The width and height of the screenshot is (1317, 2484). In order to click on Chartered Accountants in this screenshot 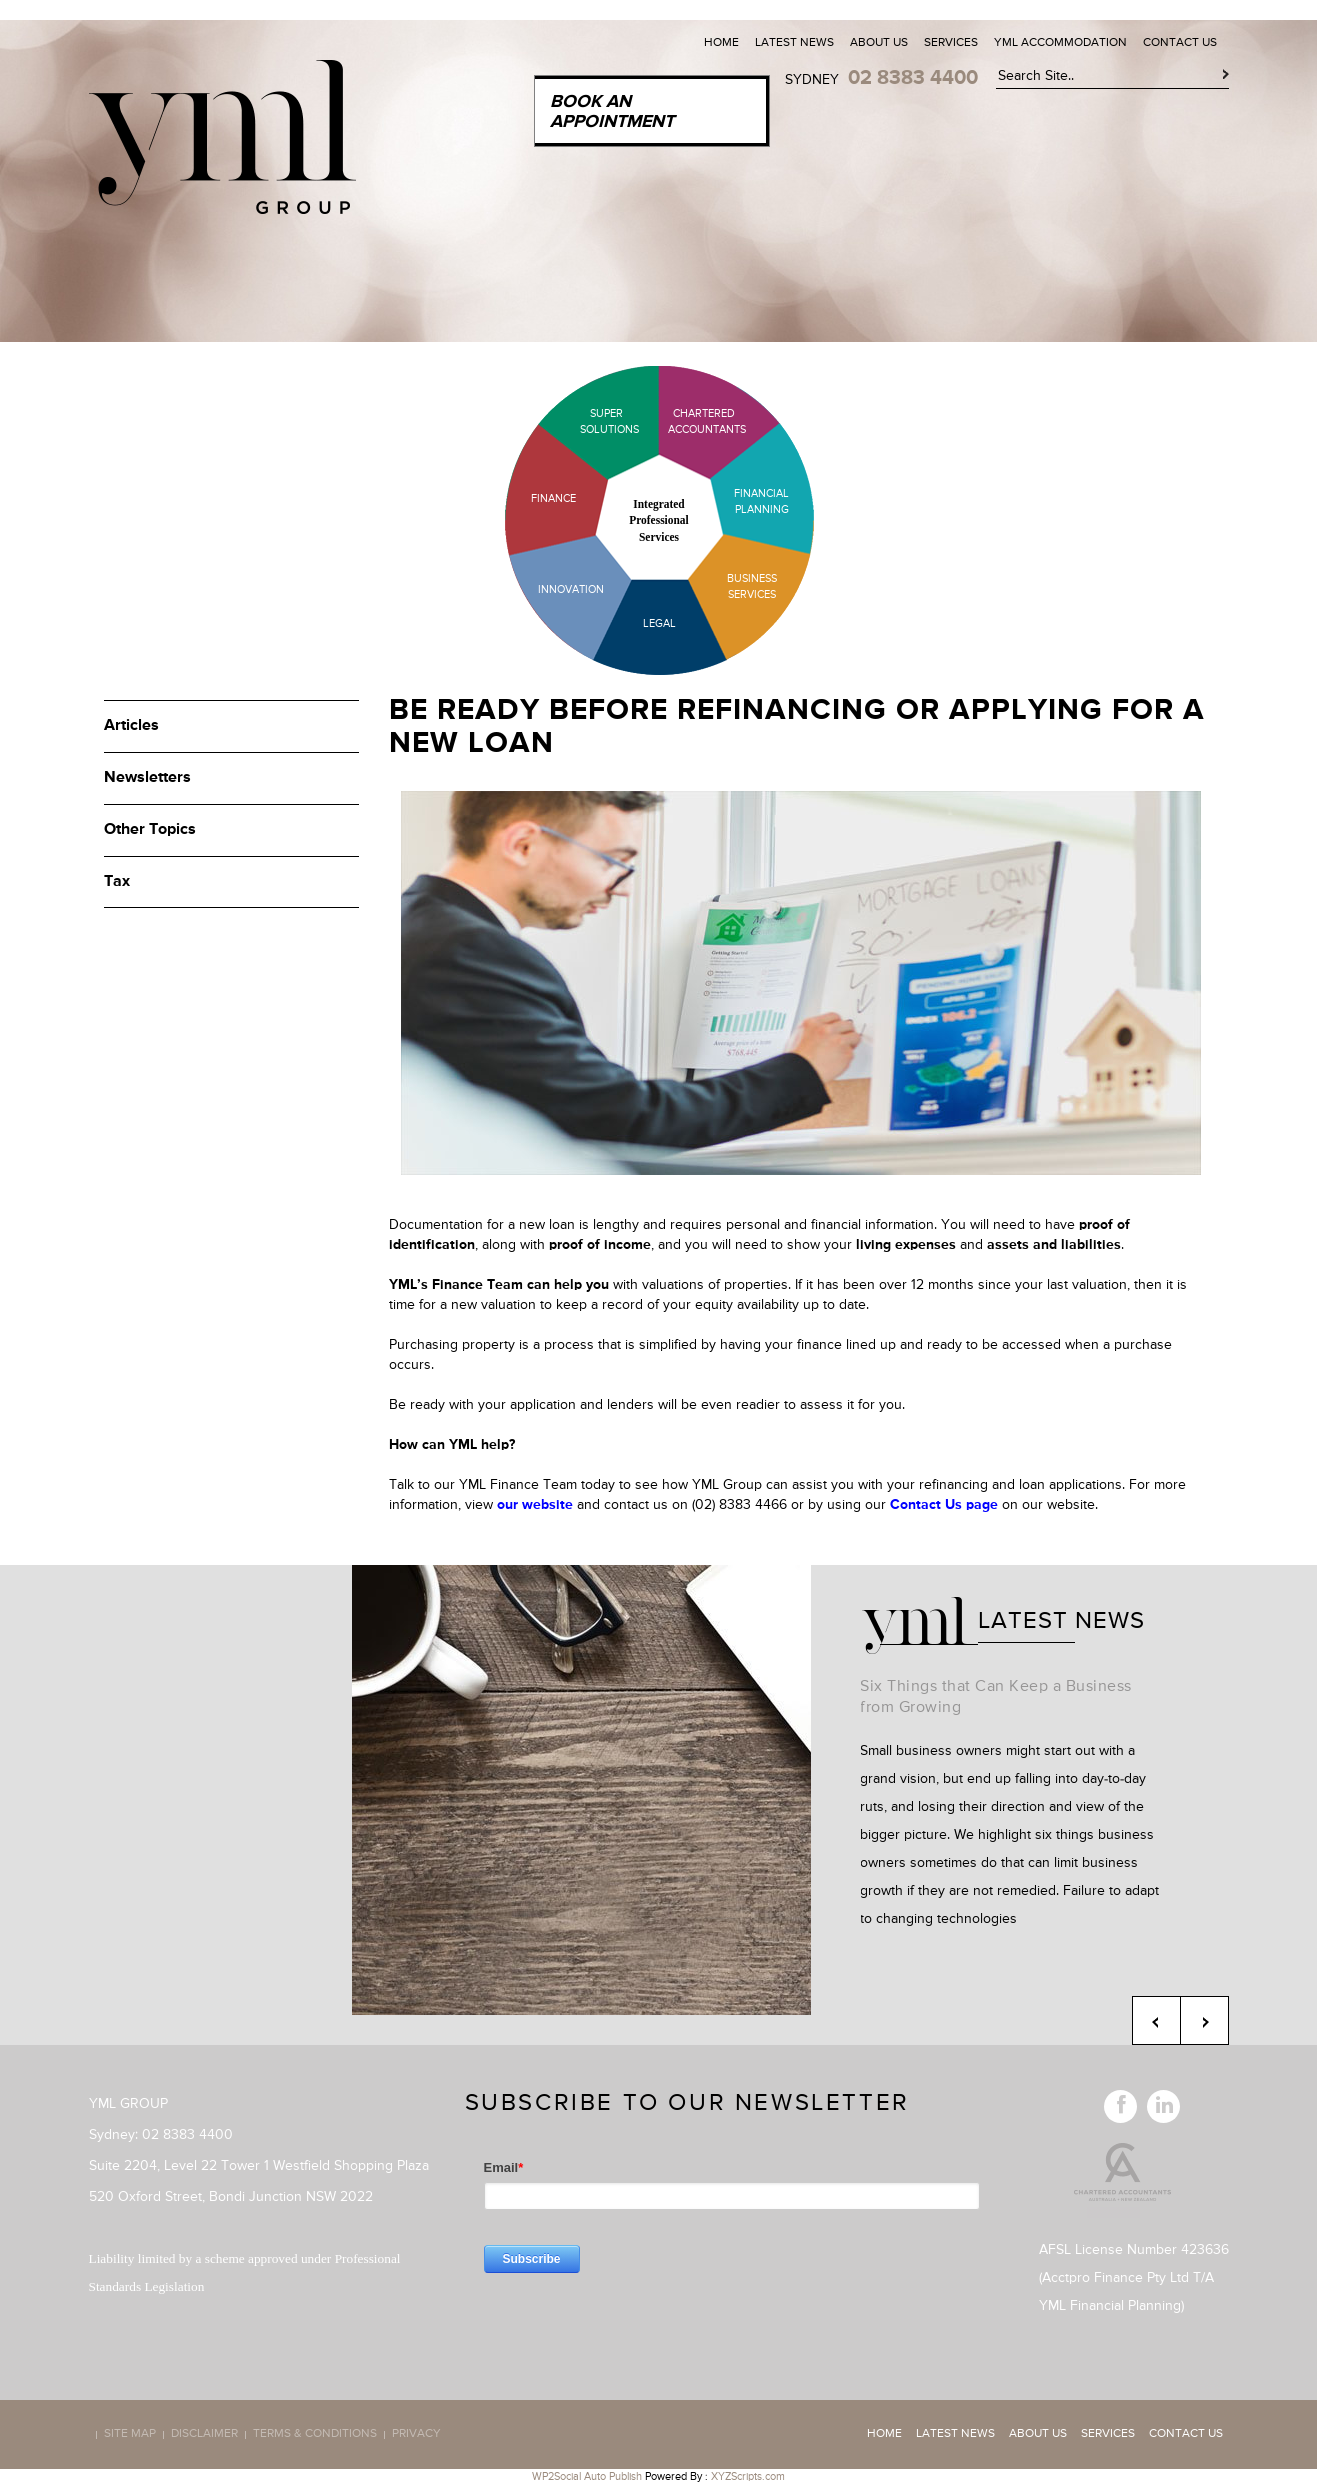, I will do `click(689, 421)`.